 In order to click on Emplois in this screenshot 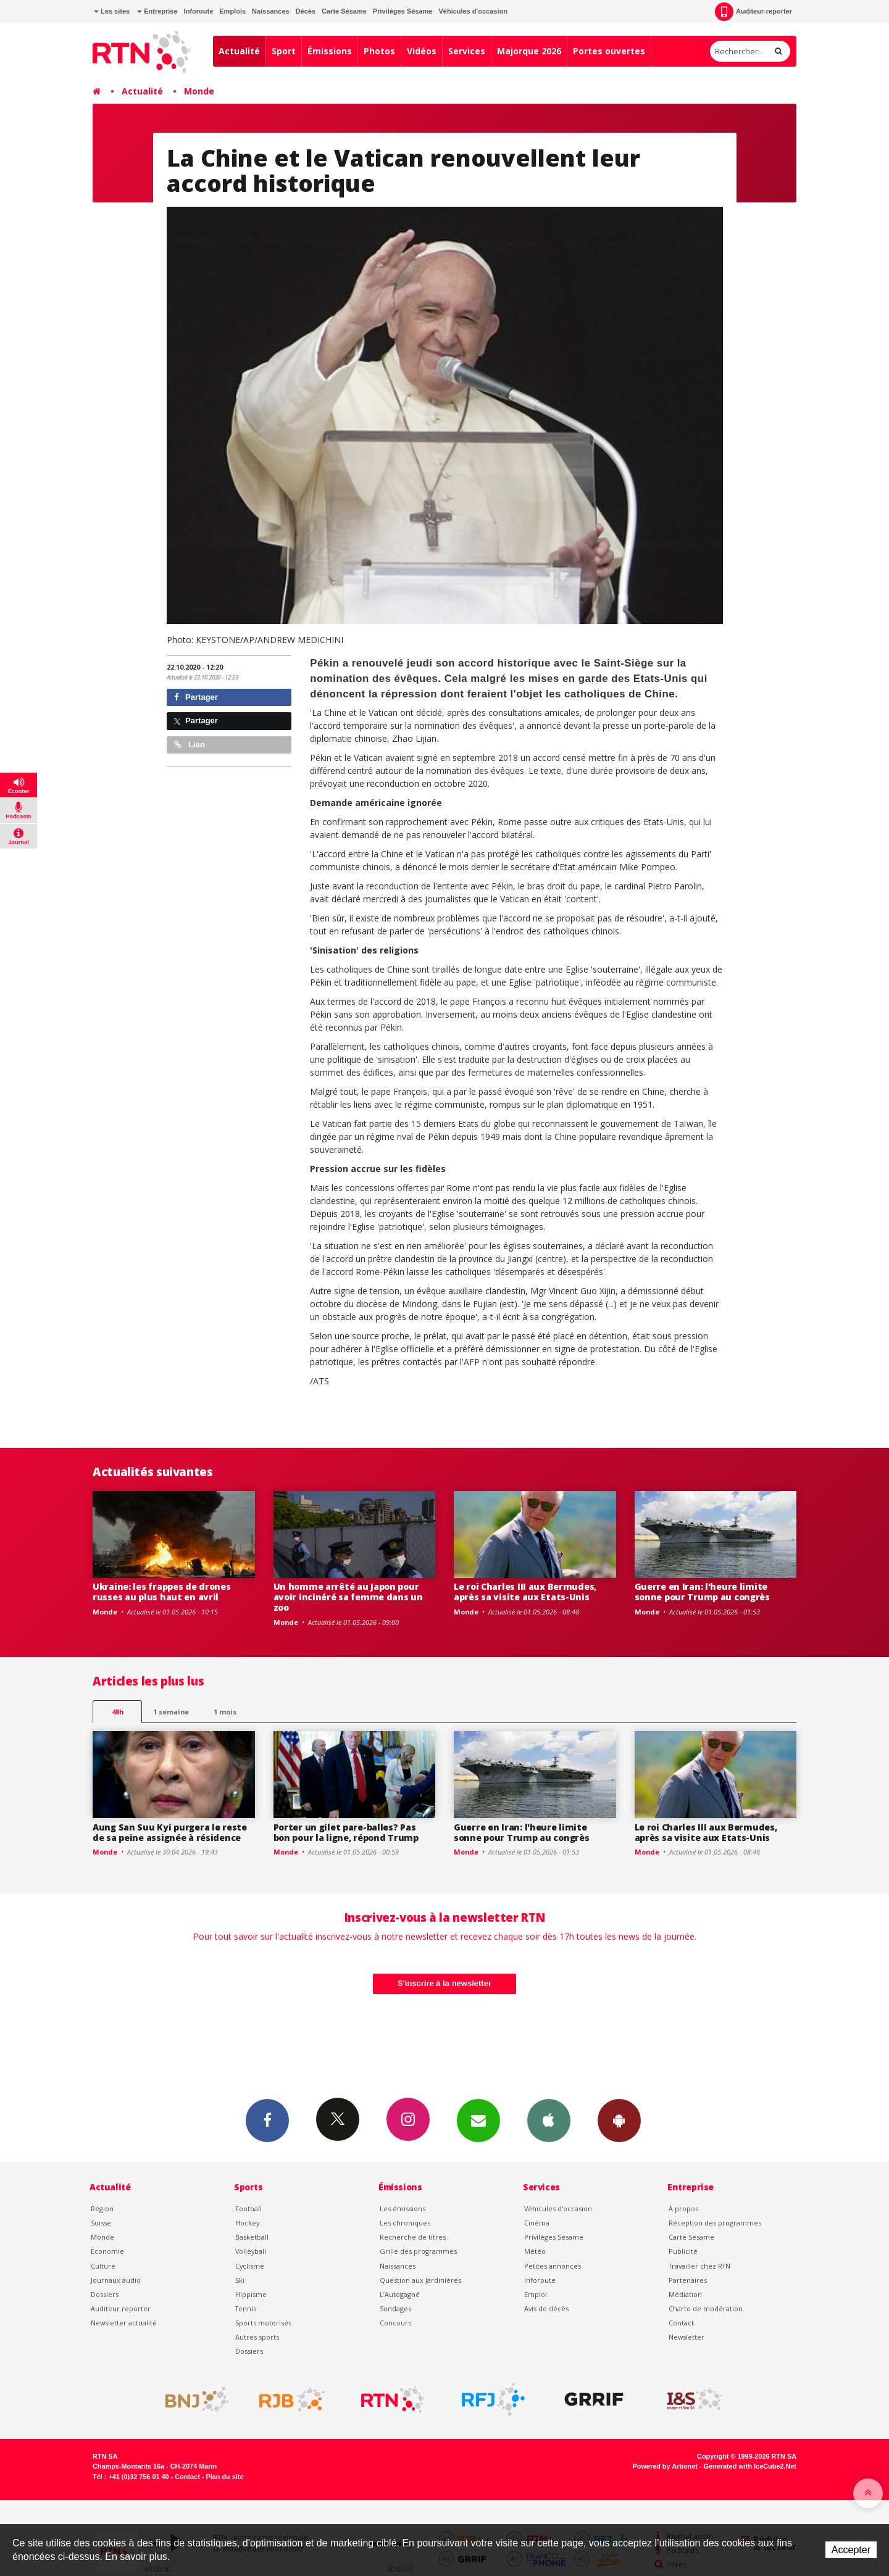, I will do `click(232, 11)`.